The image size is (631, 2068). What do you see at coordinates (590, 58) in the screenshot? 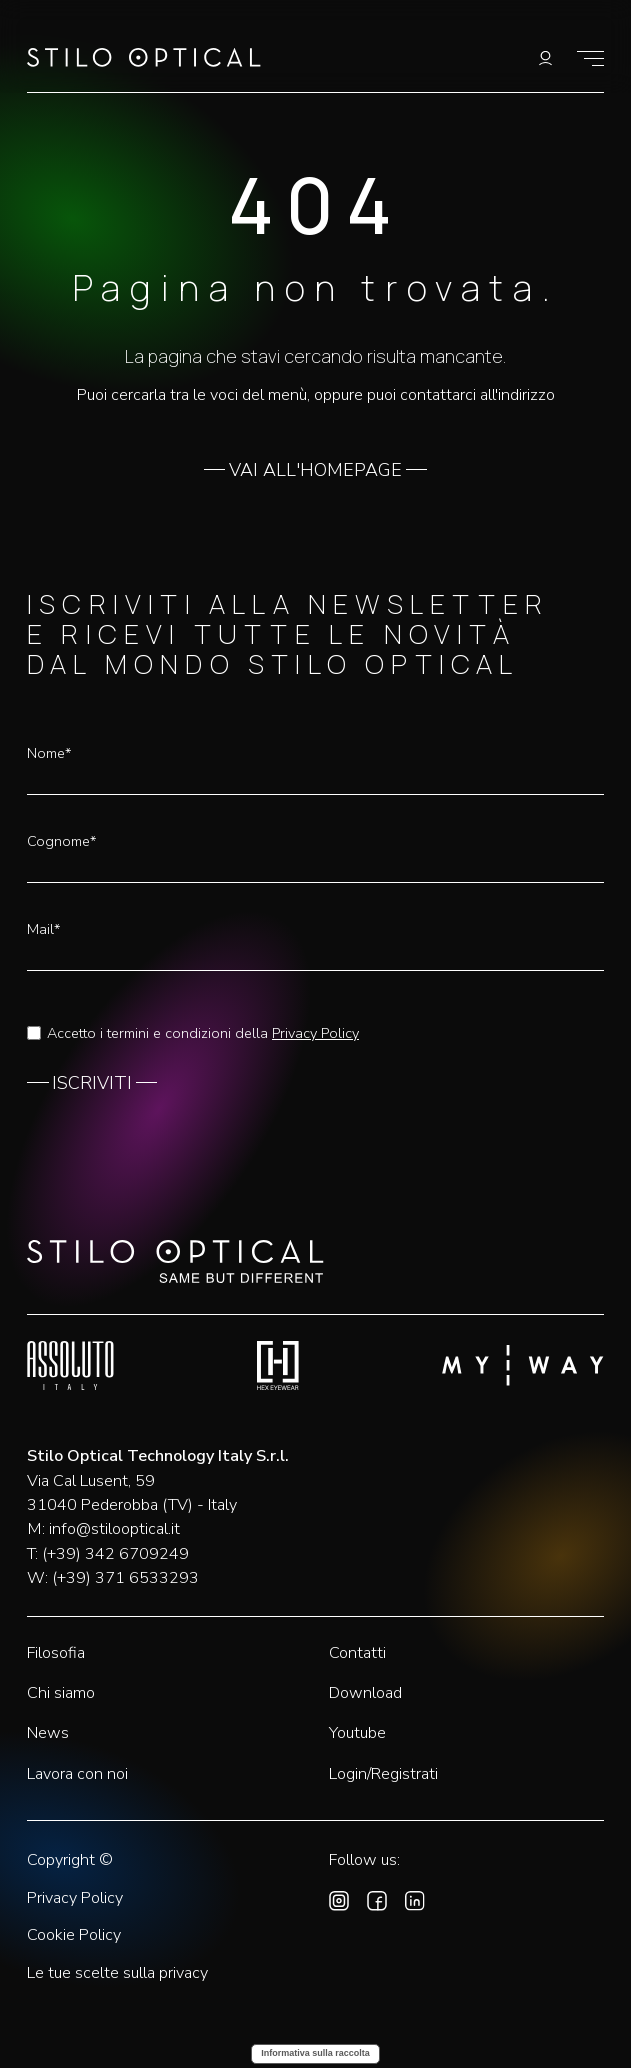
I see `[Mostra il menù]` at bounding box center [590, 58].